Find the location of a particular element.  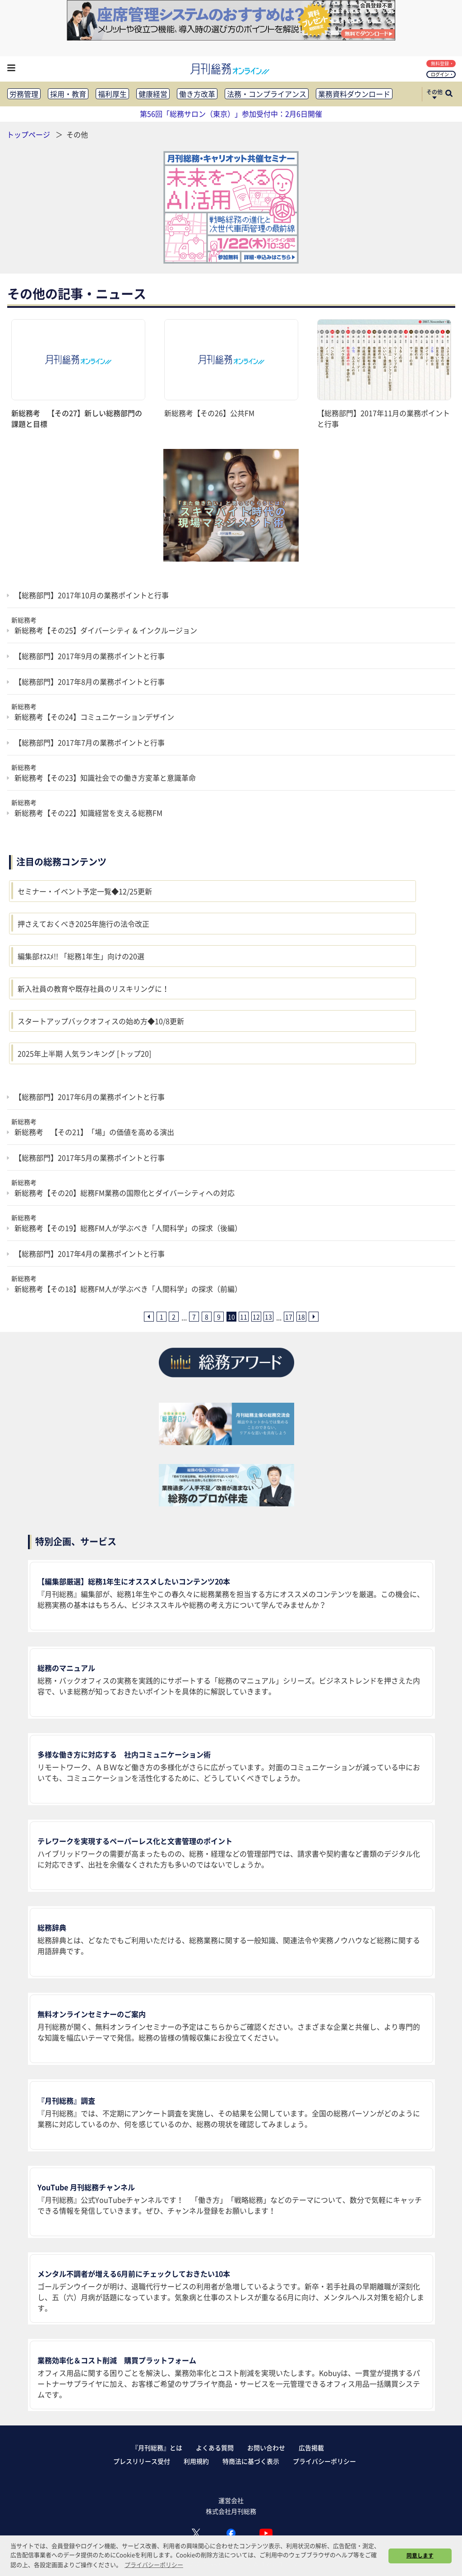

[サイト内検索ボックスを開く] is located at coordinates (449, 94).